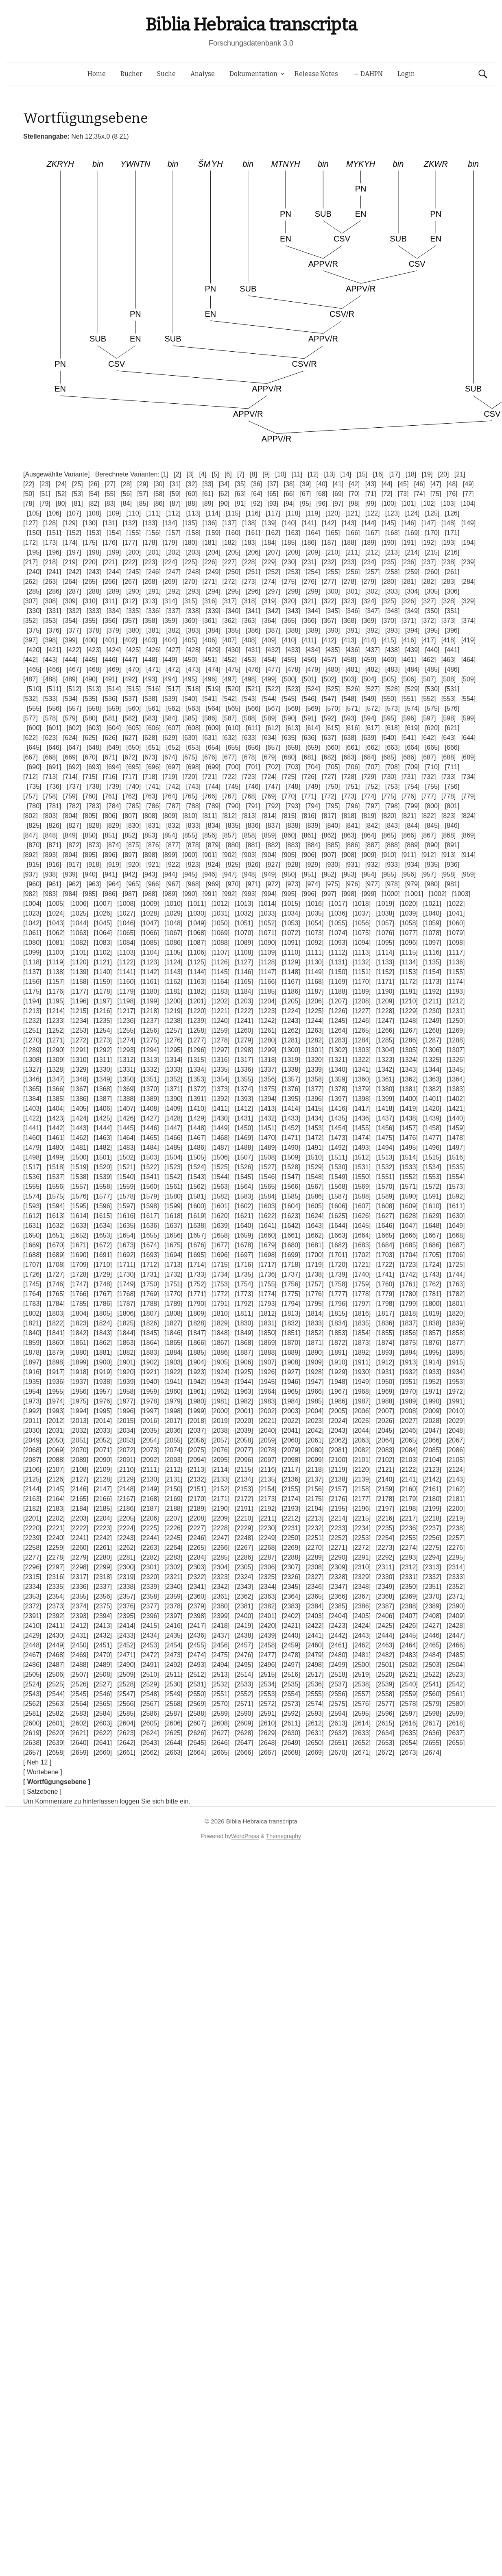 The image size is (502, 2576). What do you see at coordinates (32, 1137) in the screenshot?
I see `[1460]` at bounding box center [32, 1137].